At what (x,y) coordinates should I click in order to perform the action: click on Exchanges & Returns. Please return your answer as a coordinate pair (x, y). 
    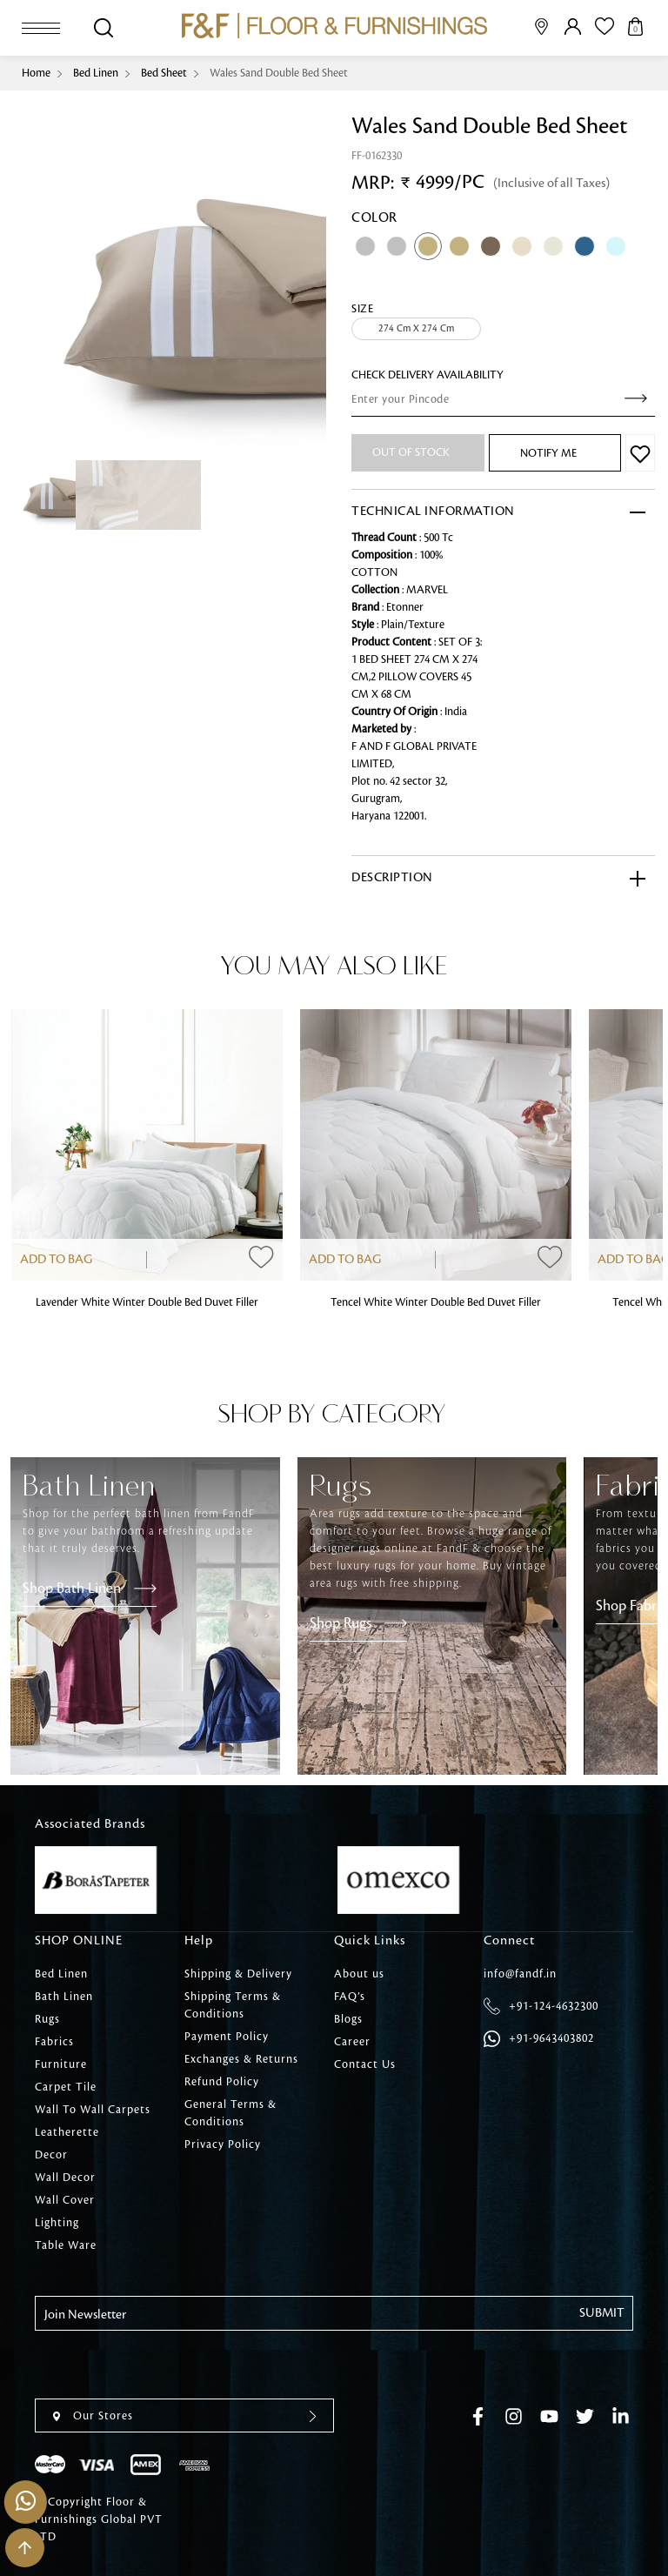
    Looking at the image, I should click on (241, 2059).